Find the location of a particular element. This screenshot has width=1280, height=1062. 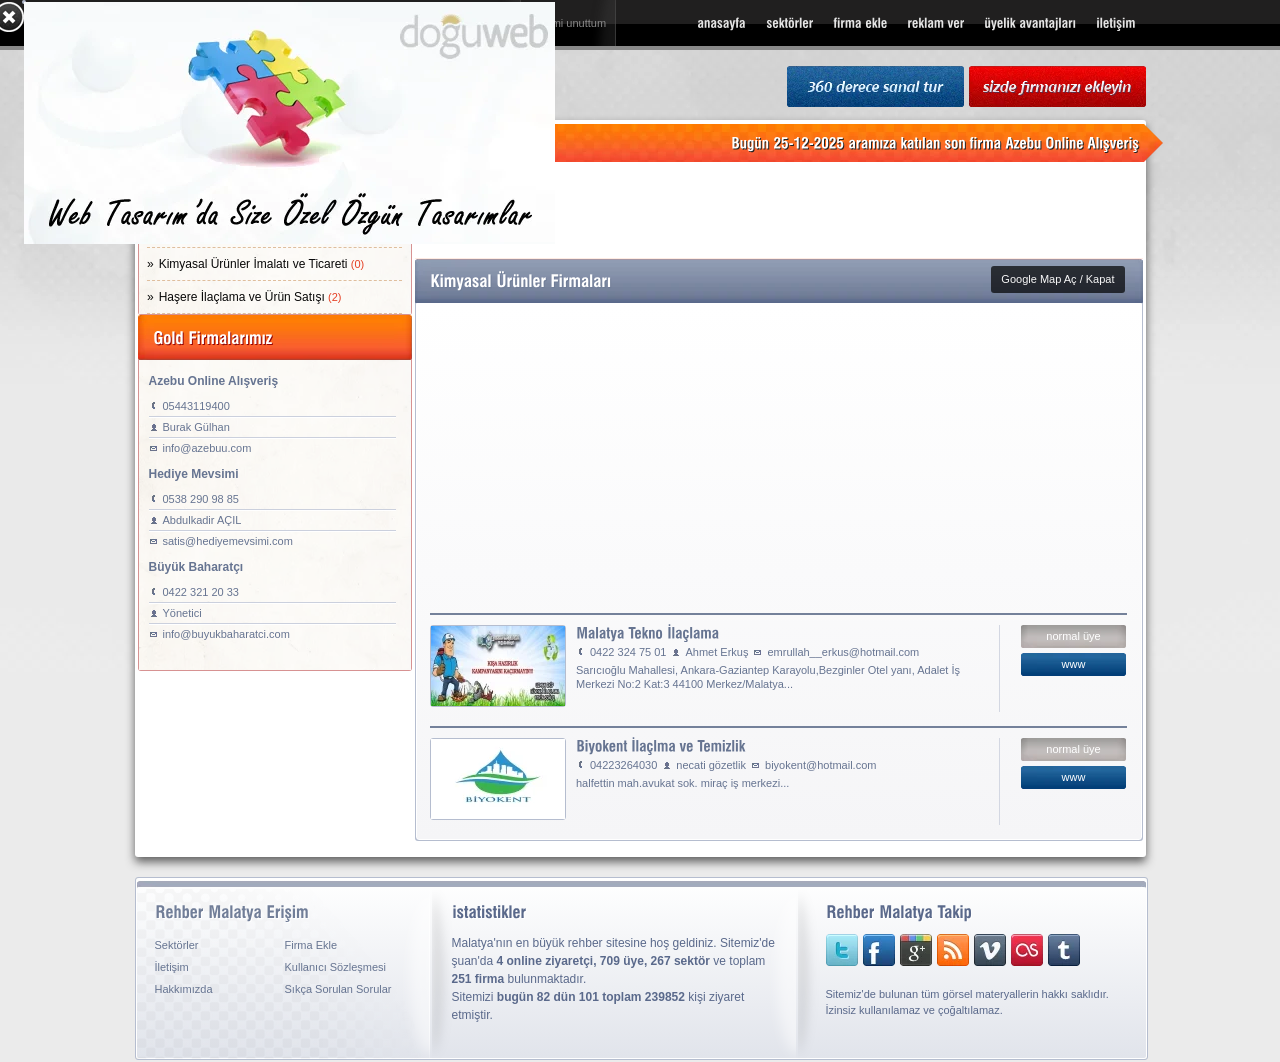

Haşere İlaçlama ve Ürün Satışı is located at coordinates (250, 297).